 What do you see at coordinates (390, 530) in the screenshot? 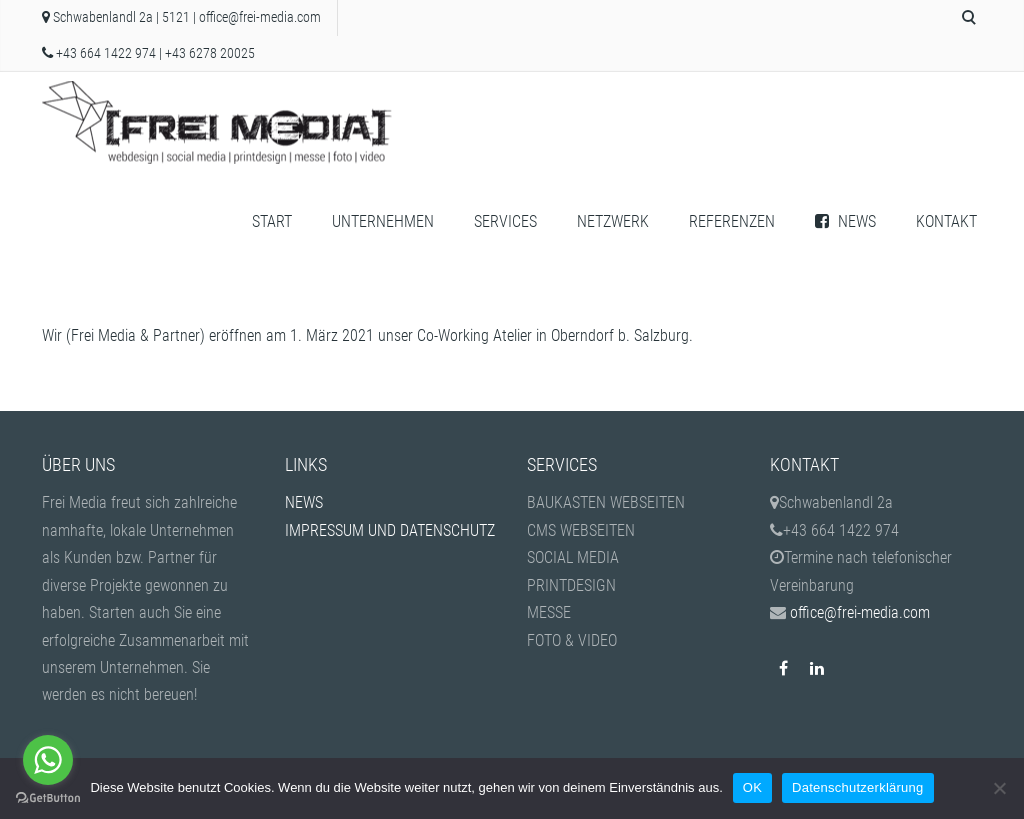
I see `IMPRESSUM UND DATENSCHUTZ` at bounding box center [390, 530].